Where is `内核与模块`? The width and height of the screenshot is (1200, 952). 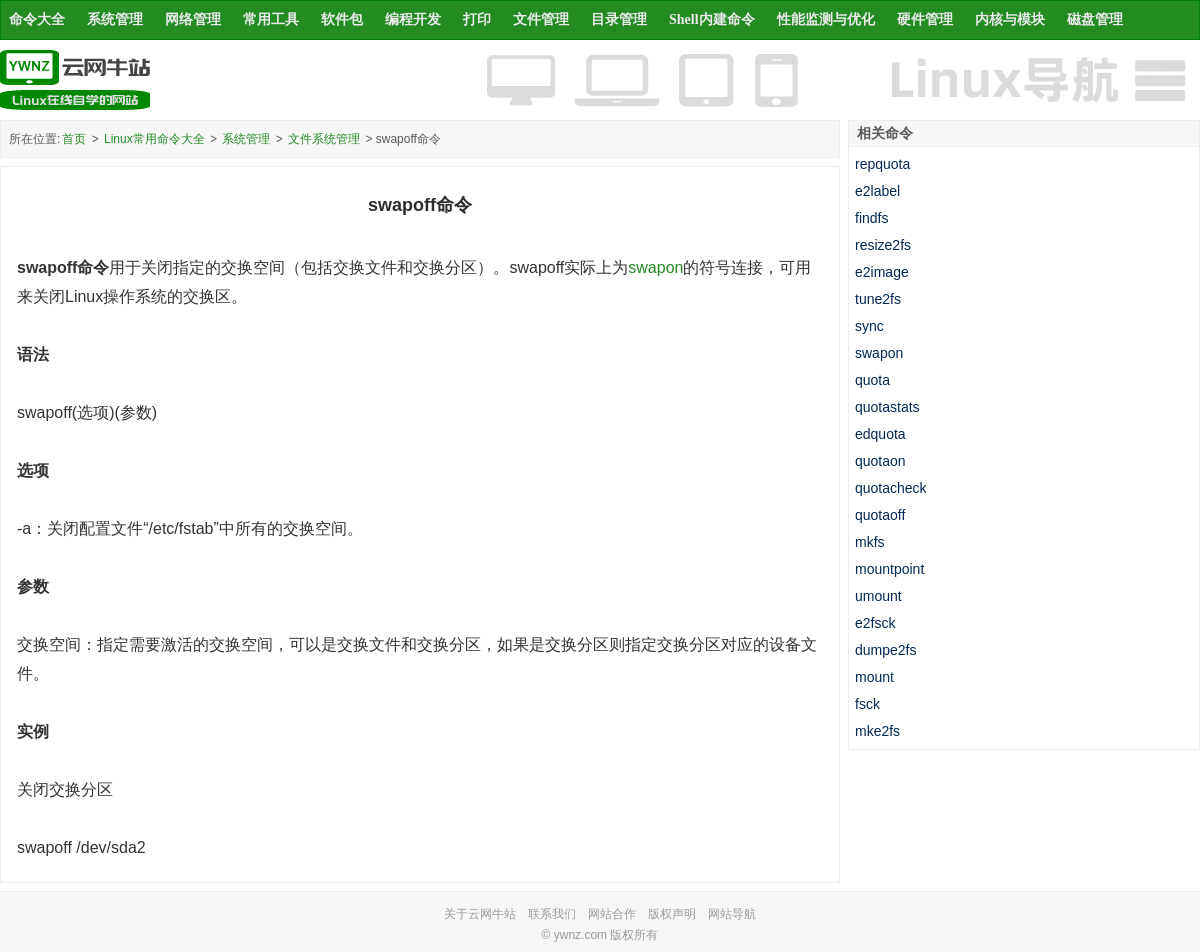
内核与模块 is located at coordinates (1010, 19).